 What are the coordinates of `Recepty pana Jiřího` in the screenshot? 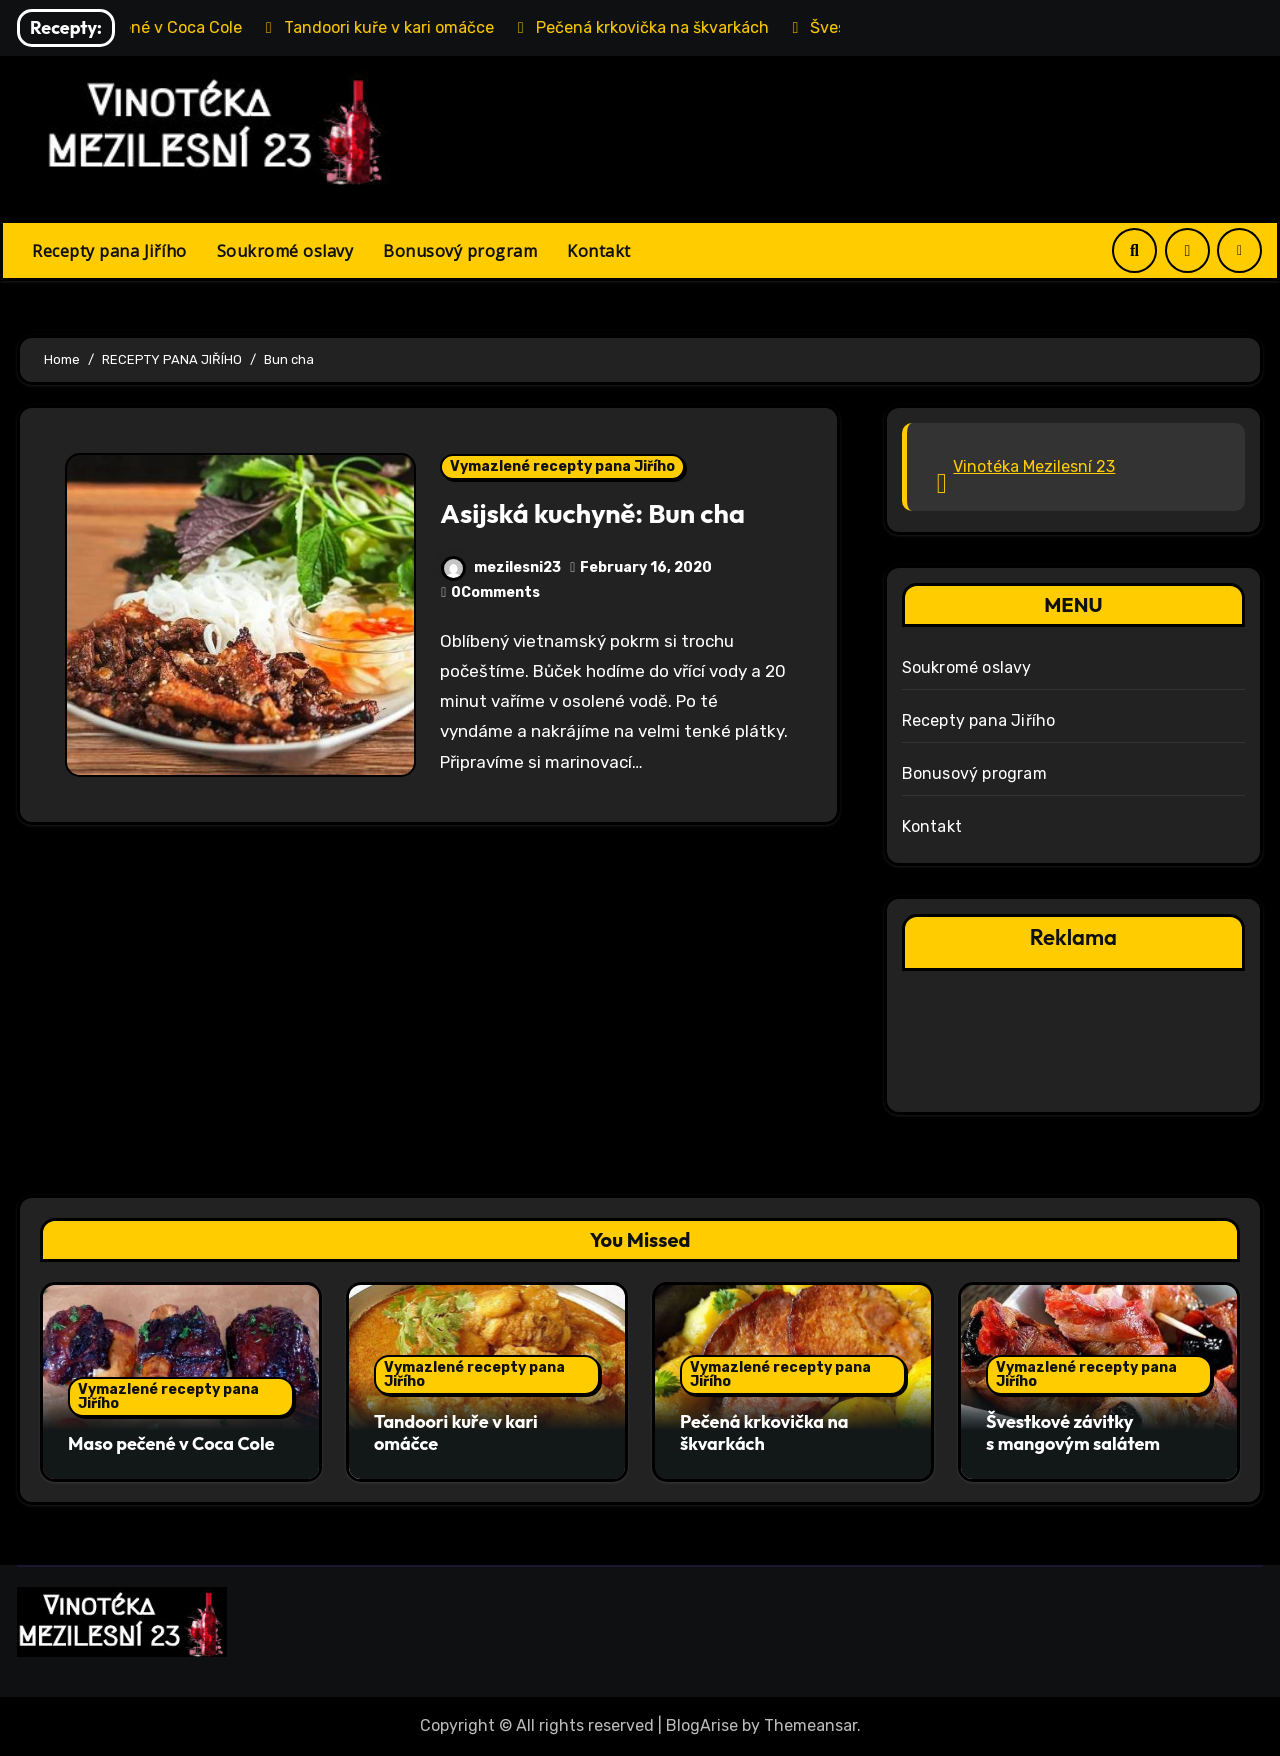 It's located at (109, 251).